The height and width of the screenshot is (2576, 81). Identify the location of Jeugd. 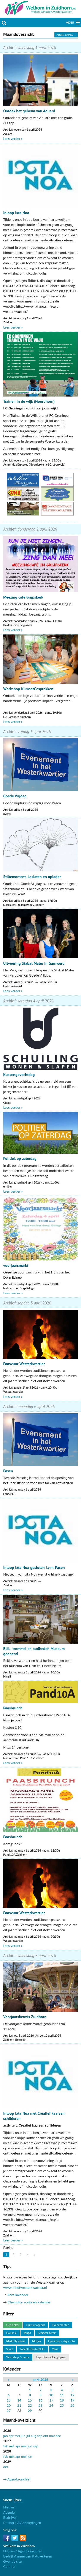
(27, 2333).